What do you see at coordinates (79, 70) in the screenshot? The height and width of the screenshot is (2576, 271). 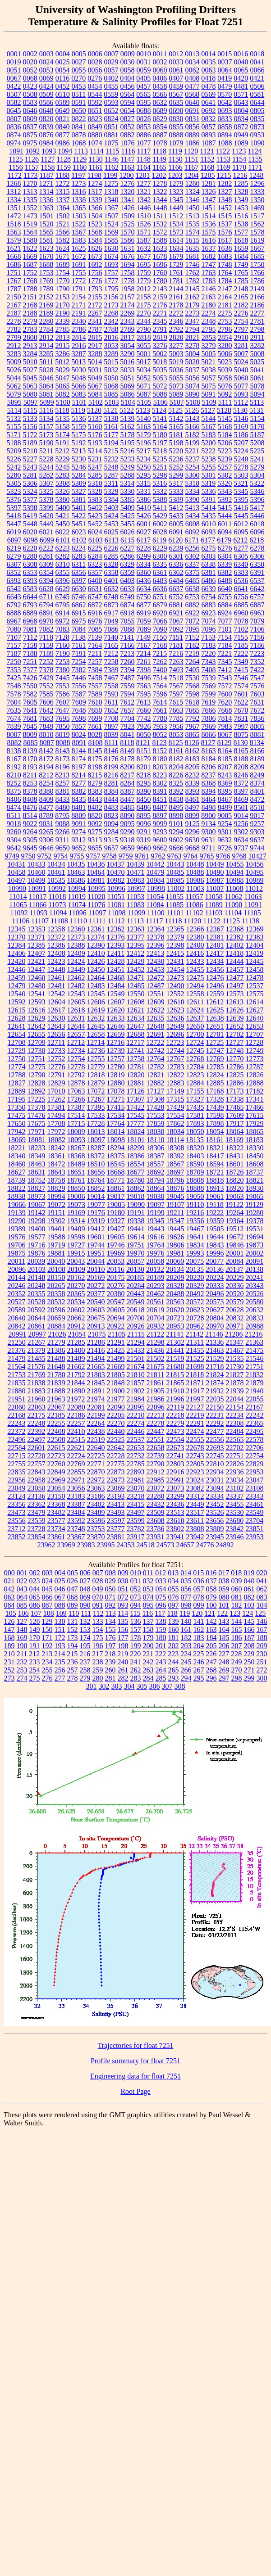 I see `0055` at bounding box center [79, 70].